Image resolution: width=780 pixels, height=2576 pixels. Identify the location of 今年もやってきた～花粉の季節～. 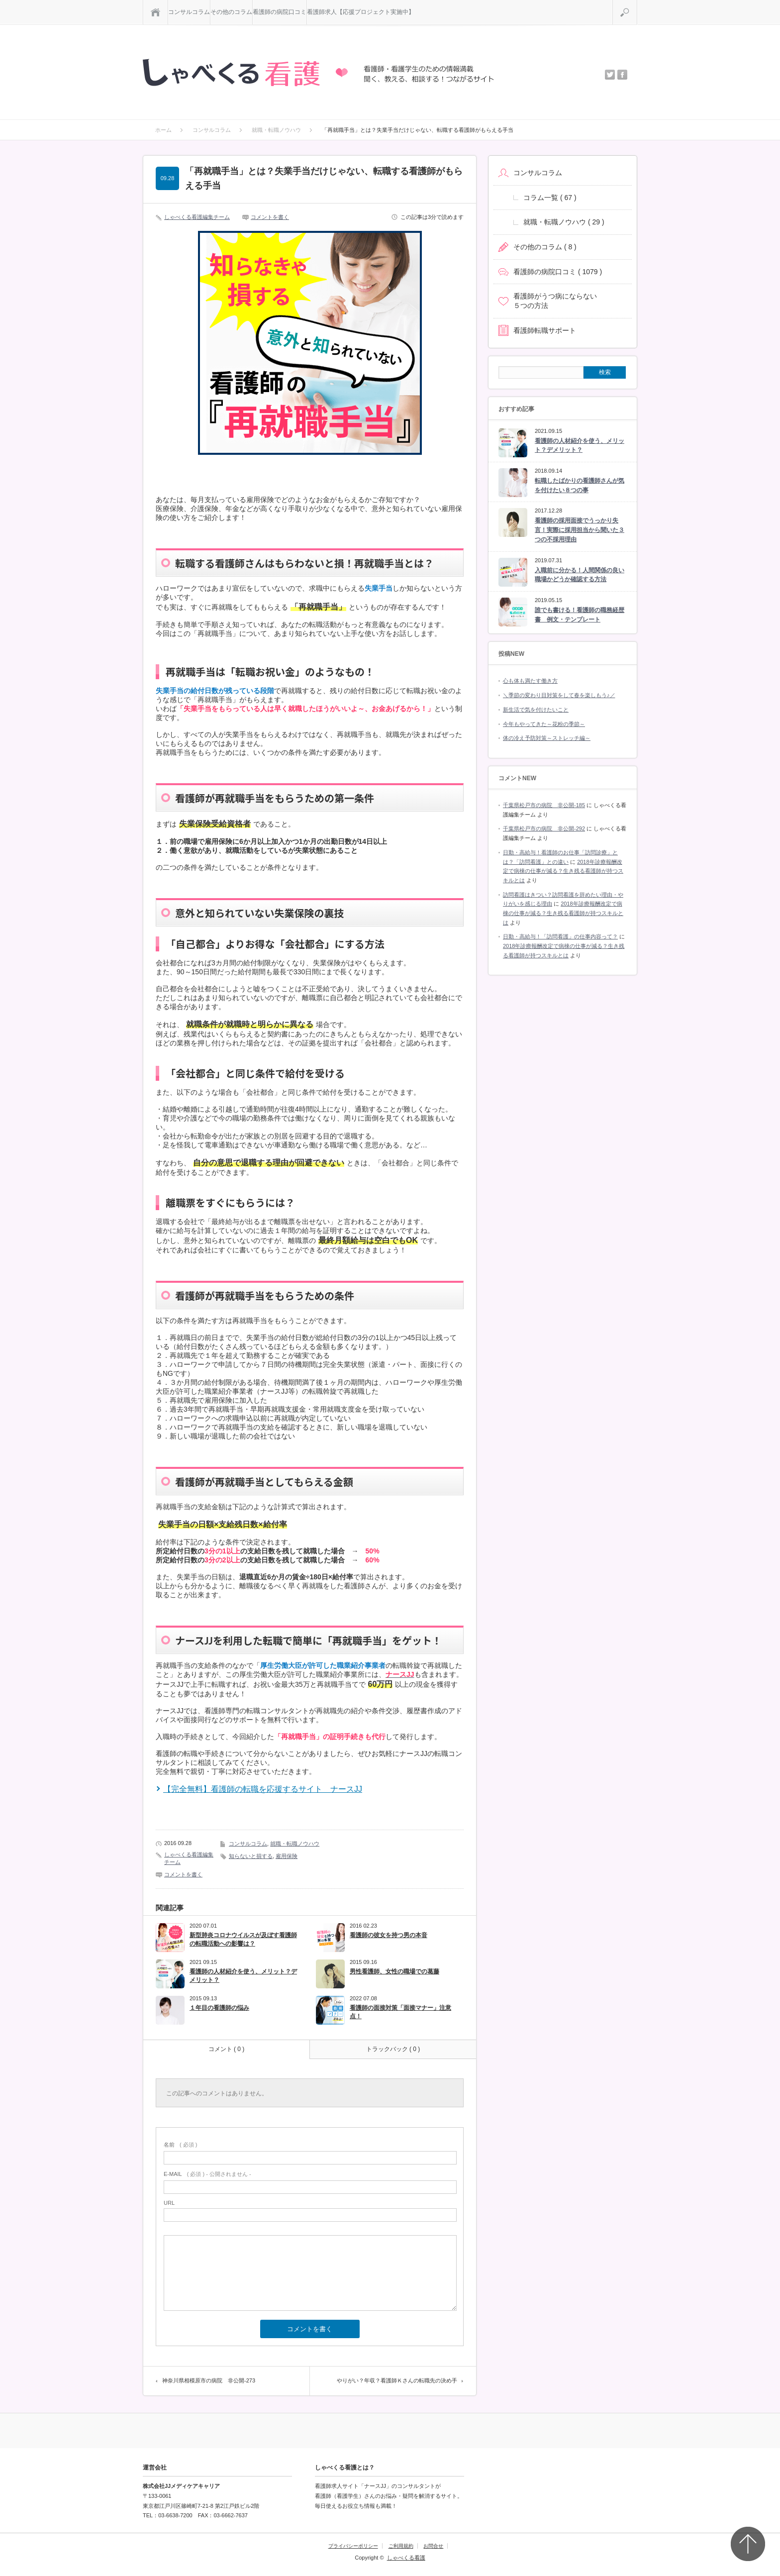
(544, 724).